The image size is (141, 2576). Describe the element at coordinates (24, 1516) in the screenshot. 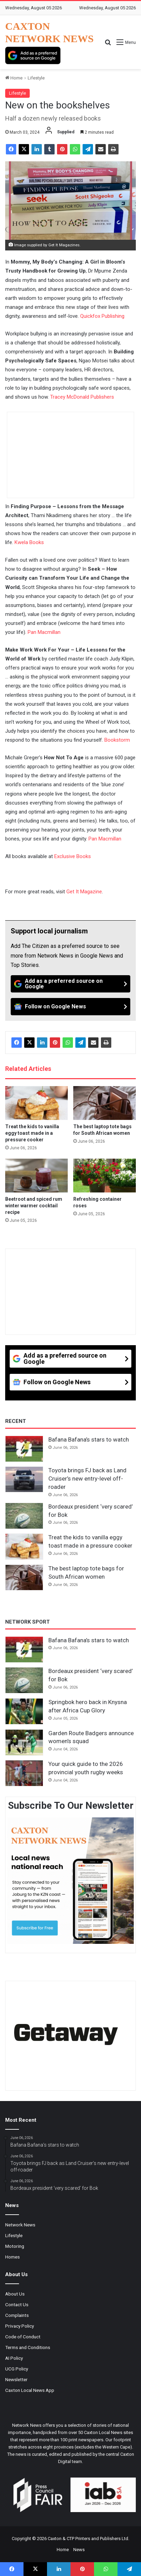

I see `[Bordeaux president ‘very scared’ for Bok]` at that location.